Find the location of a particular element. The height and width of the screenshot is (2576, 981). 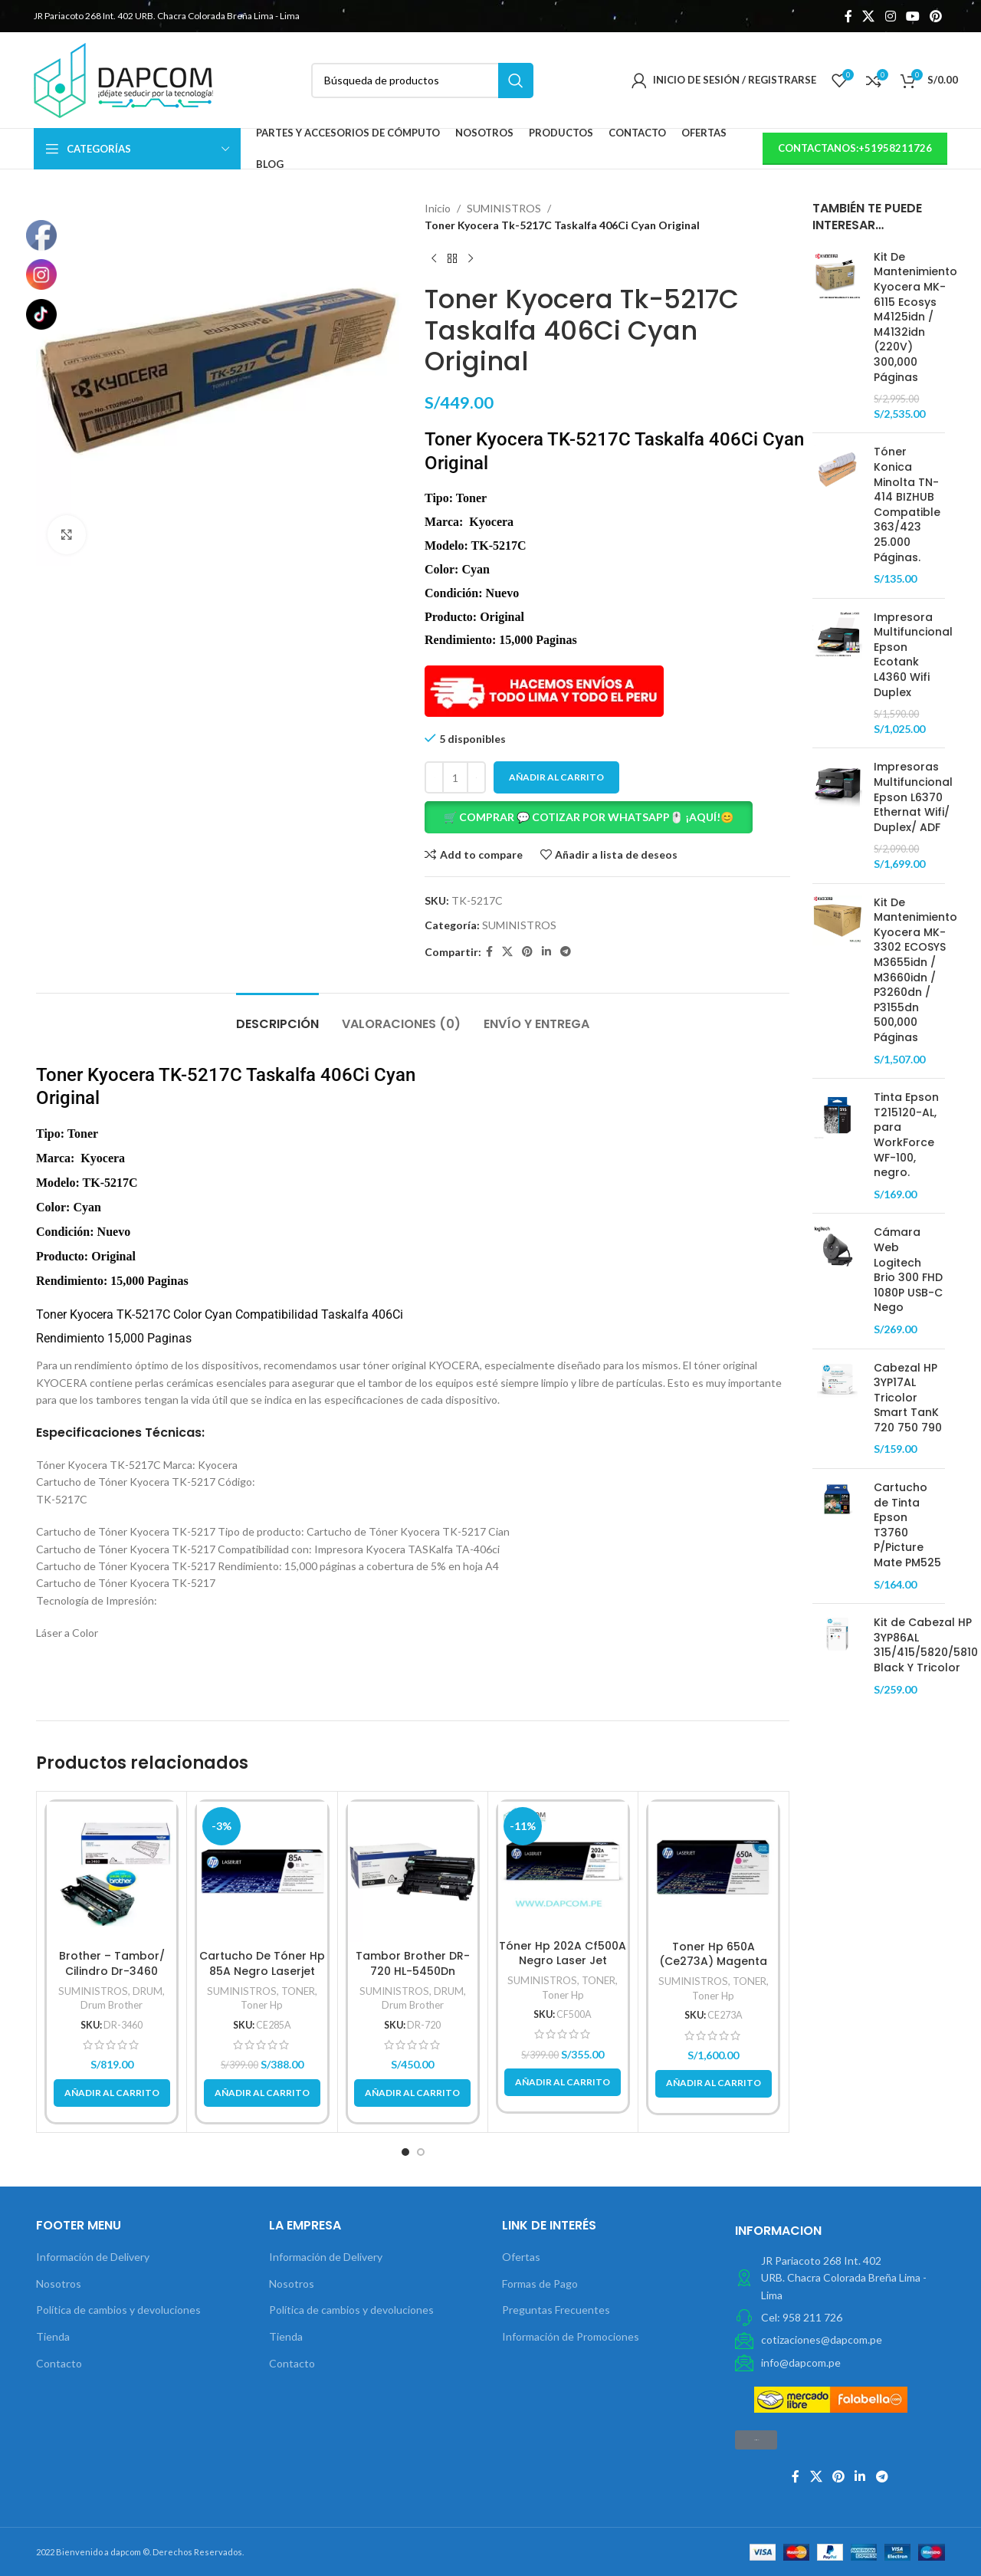

Contacto is located at coordinates (59, 2363).